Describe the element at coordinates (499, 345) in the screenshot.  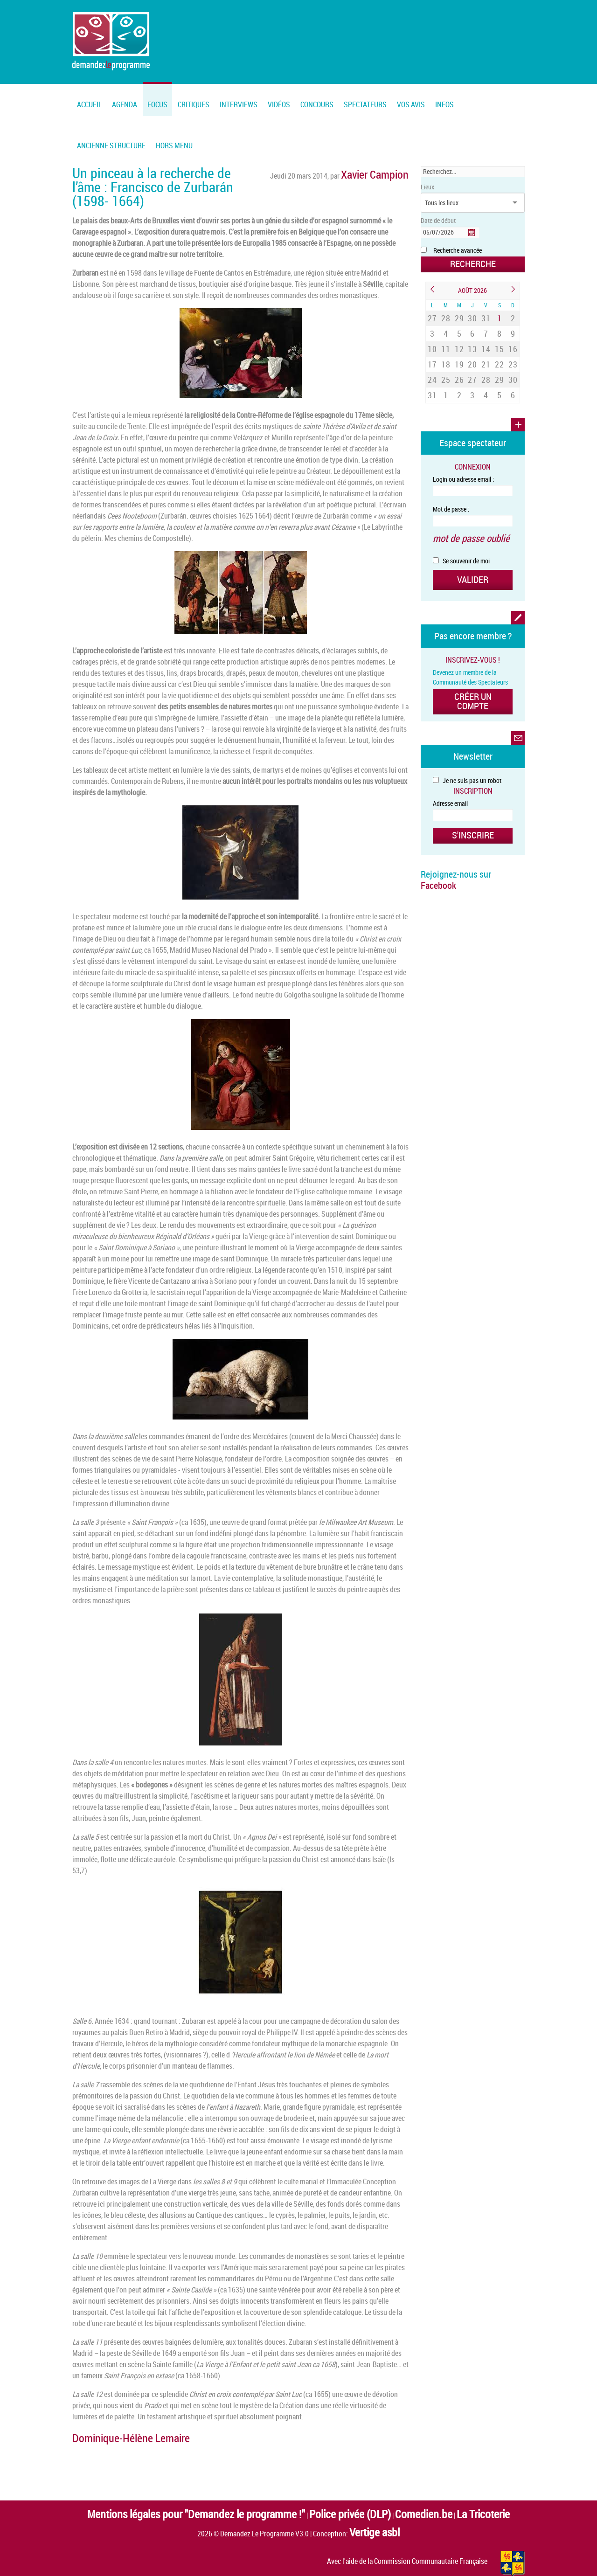
I see `22` at that location.